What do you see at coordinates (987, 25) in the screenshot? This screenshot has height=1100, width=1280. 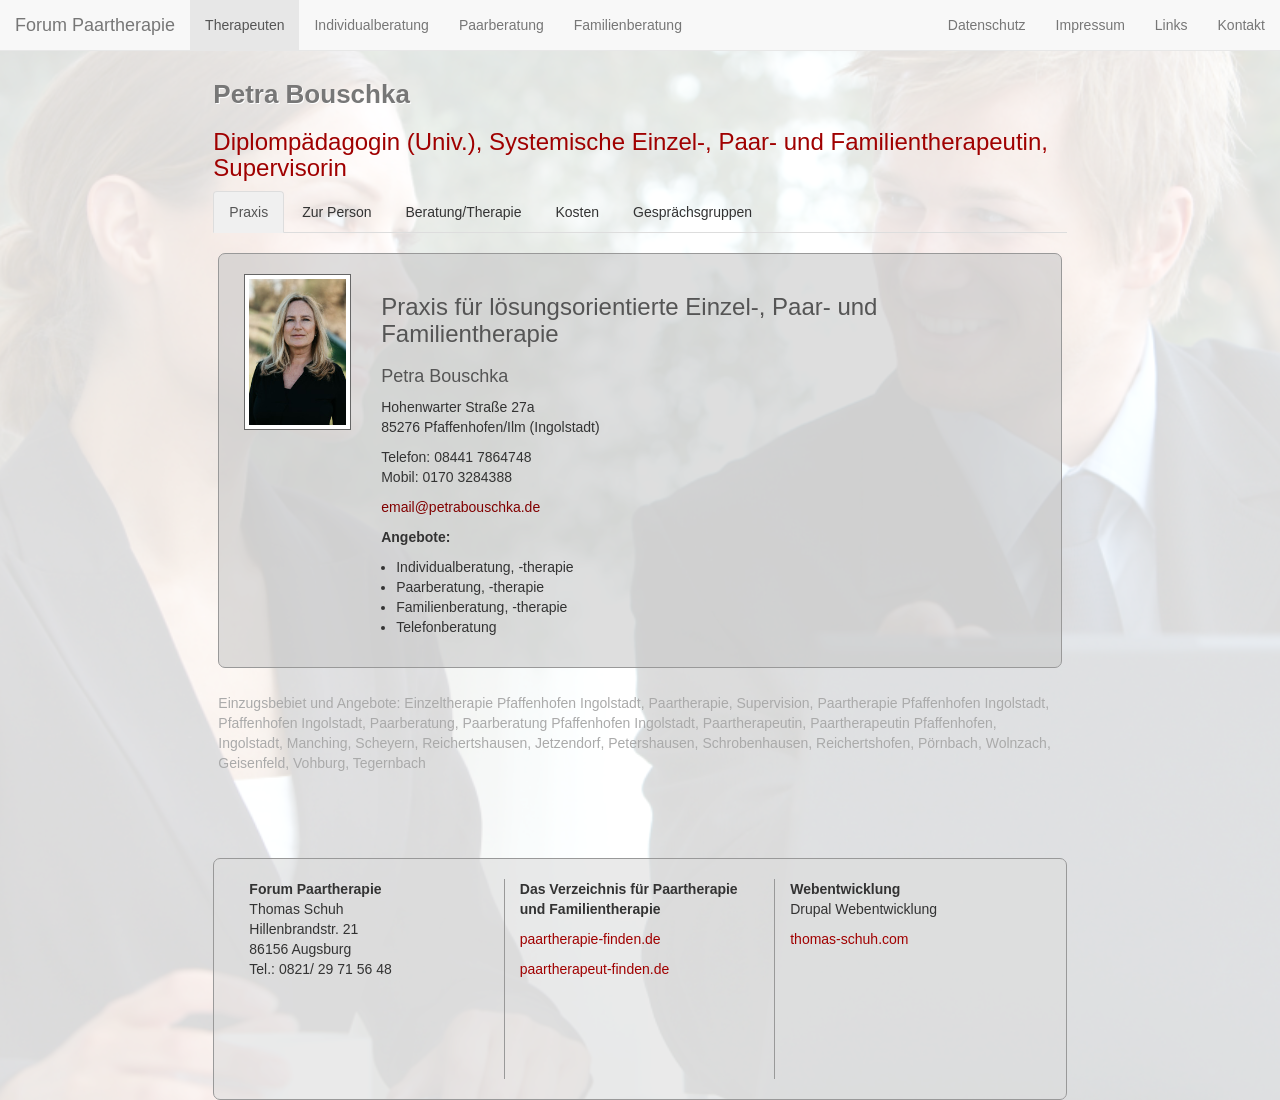 I see `Datenschutz` at bounding box center [987, 25].